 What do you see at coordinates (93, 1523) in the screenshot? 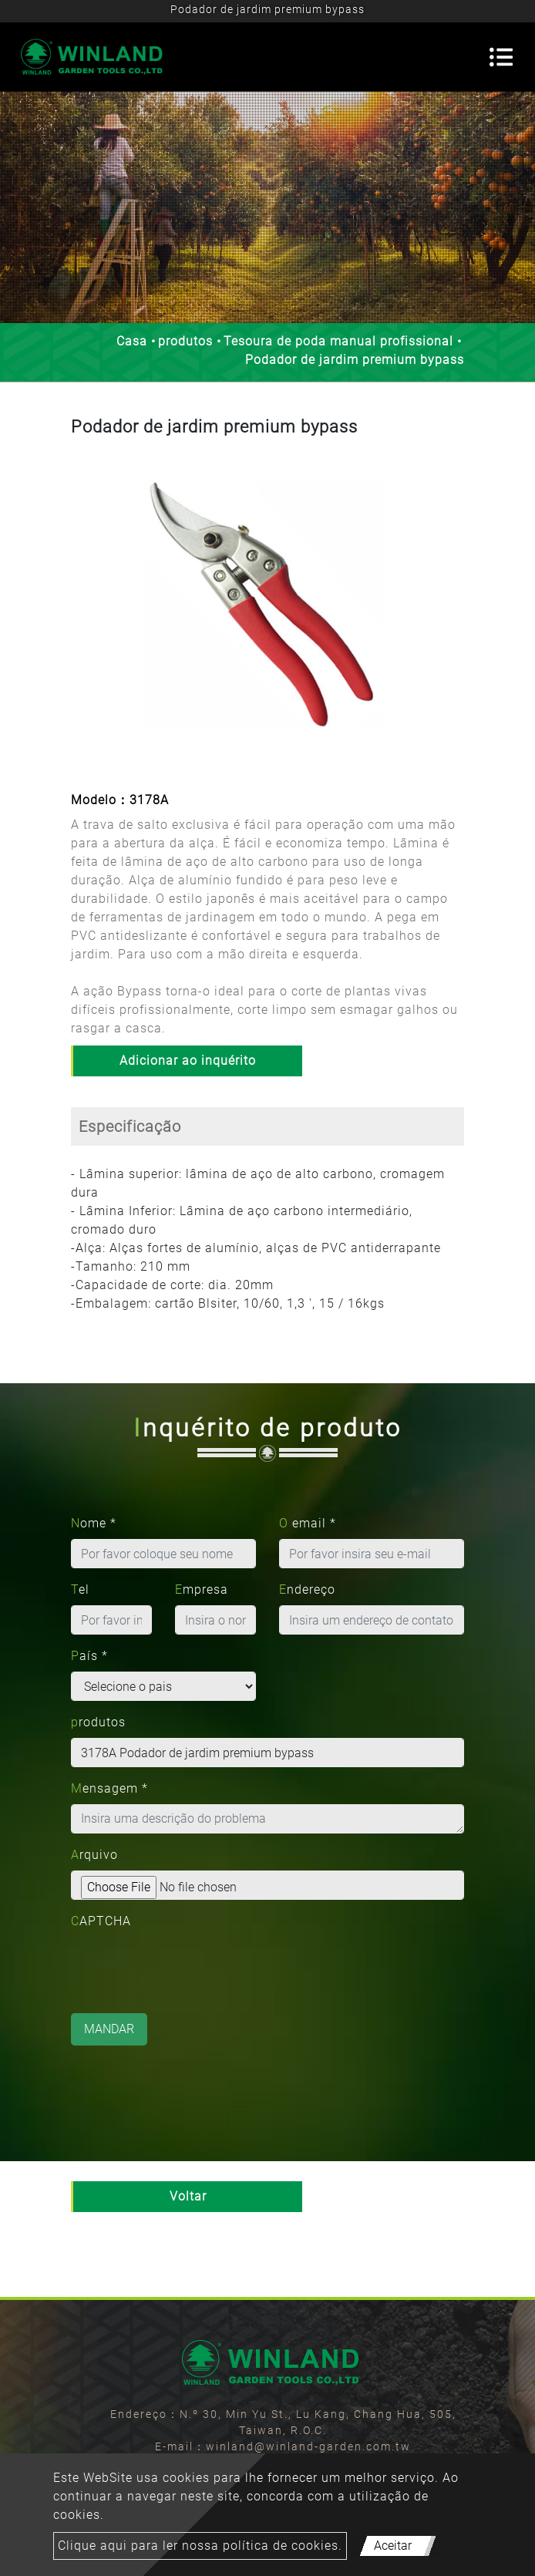
I see `Nome` at bounding box center [93, 1523].